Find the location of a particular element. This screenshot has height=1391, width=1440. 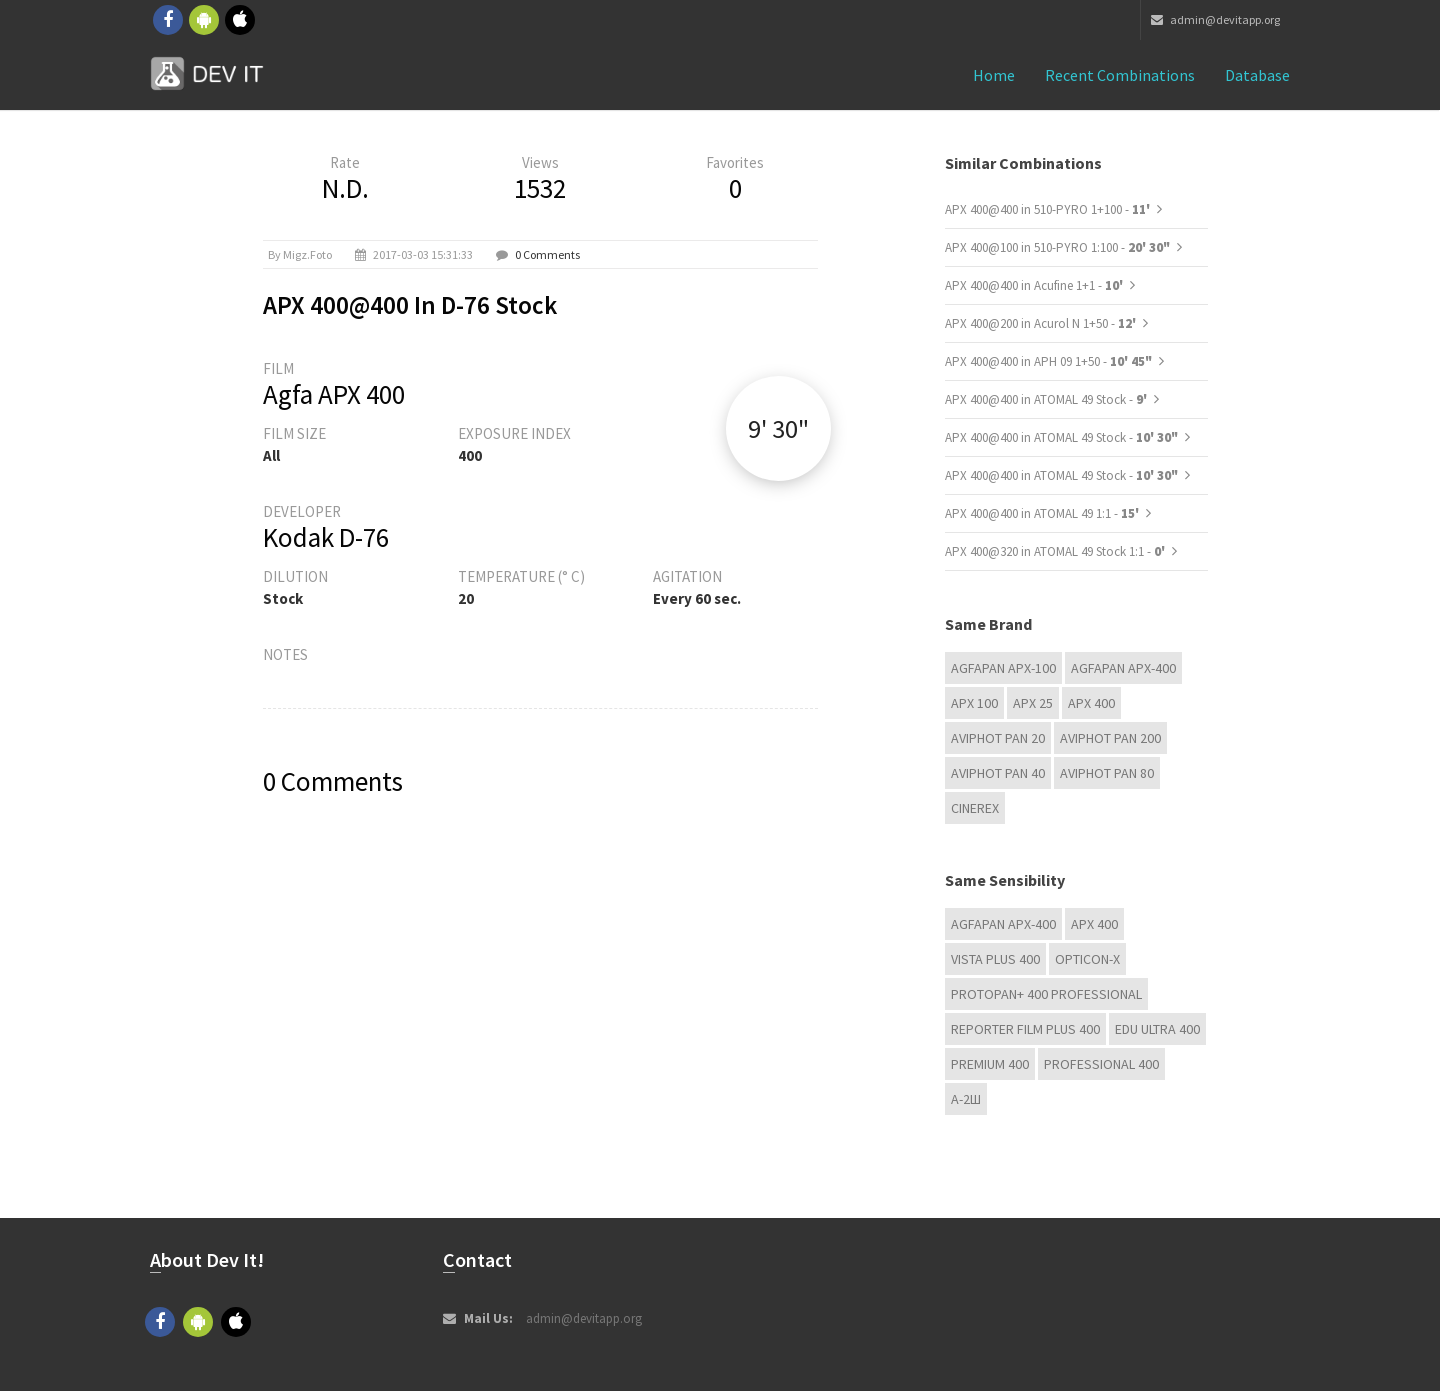

Reporter Film Plus 400 is located at coordinates (1025, 1029).